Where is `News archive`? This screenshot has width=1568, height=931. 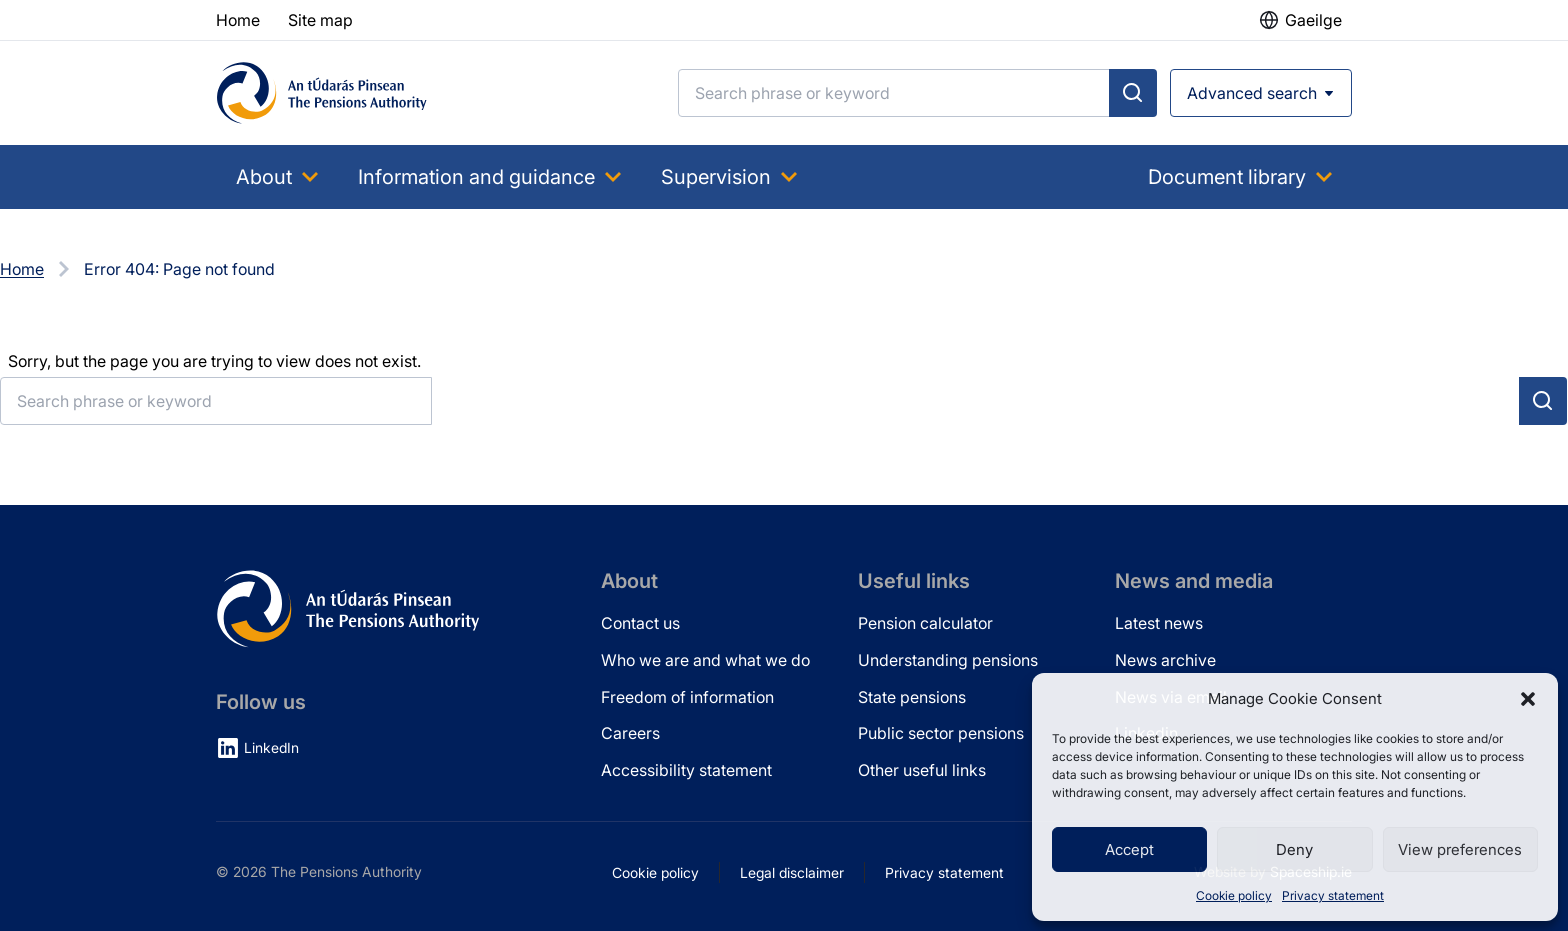
News archive is located at coordinates (1165, 660).